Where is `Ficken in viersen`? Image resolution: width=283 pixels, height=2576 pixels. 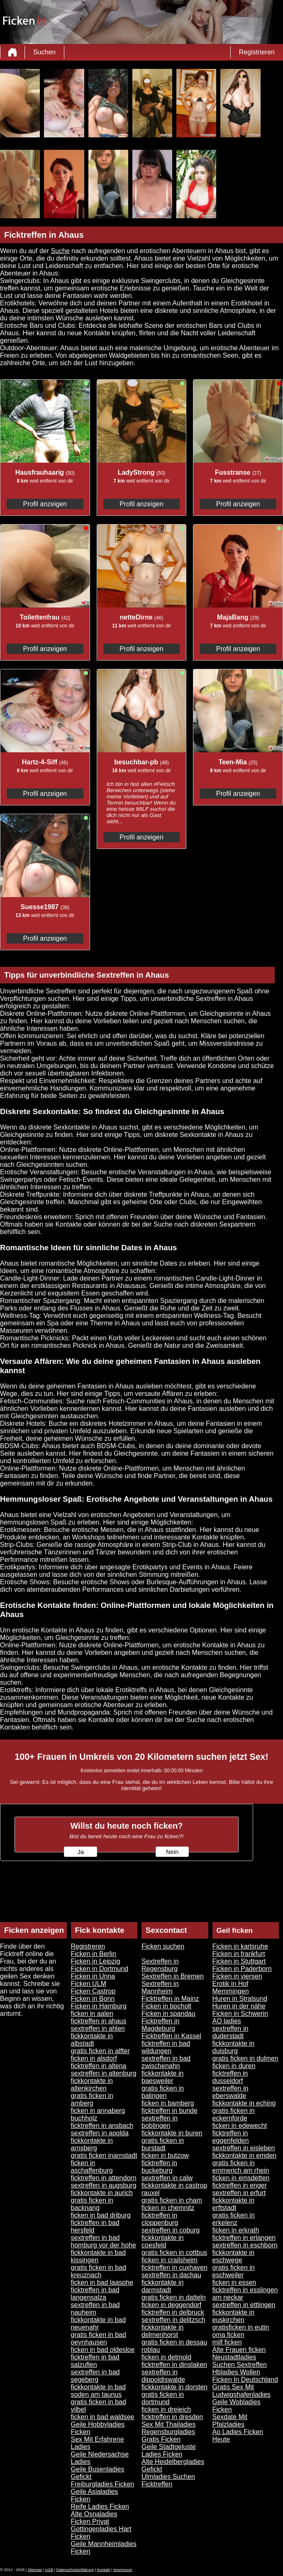
Ficken in viersen is located at coordinates (237, 1976).